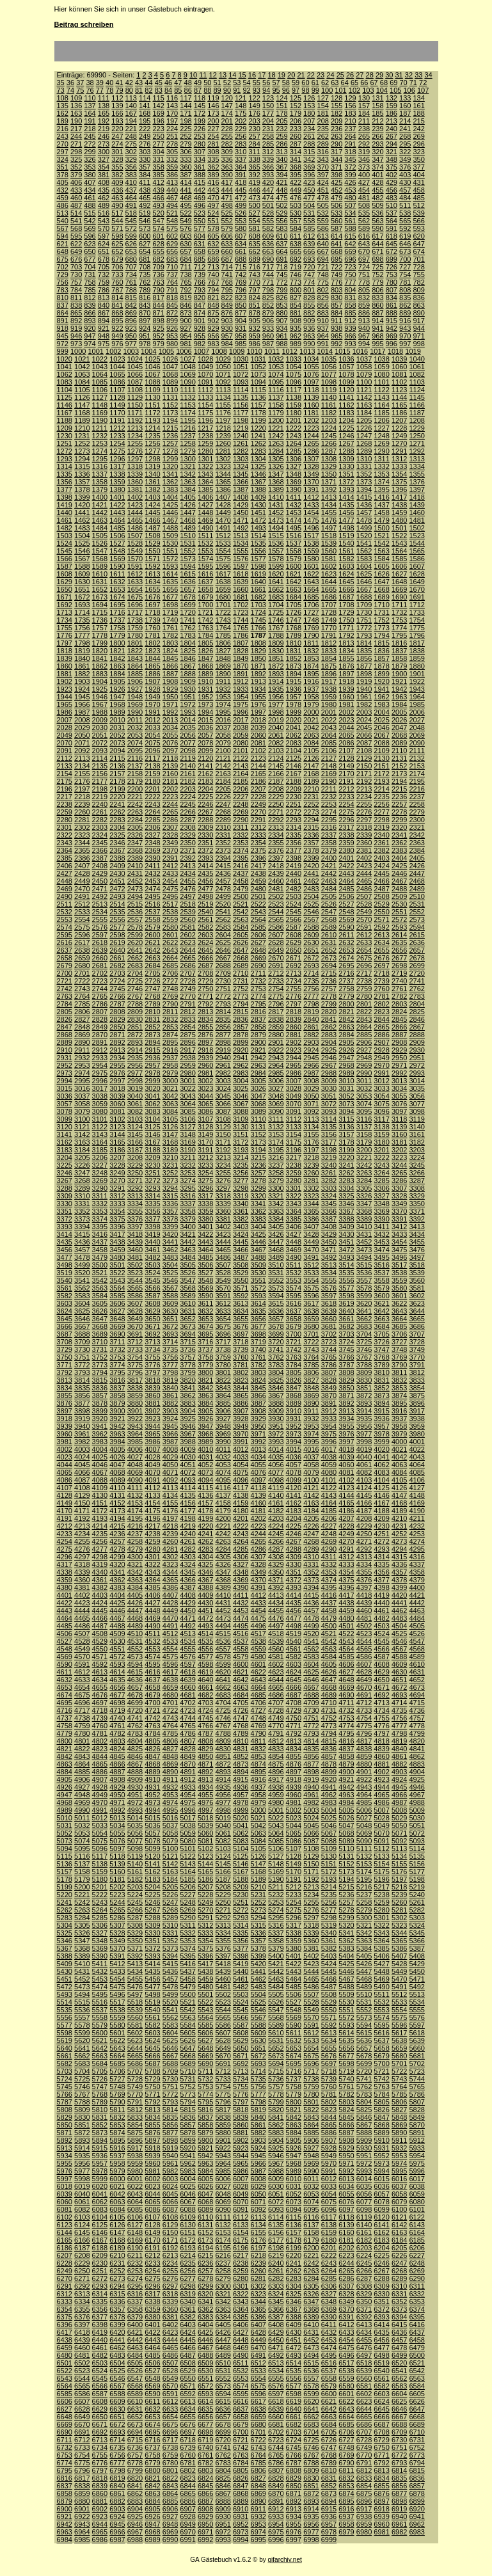  What do you see at coordinates (152, 1219) in the screenshot?
I see `3377` at bounding box center [152, 1219].